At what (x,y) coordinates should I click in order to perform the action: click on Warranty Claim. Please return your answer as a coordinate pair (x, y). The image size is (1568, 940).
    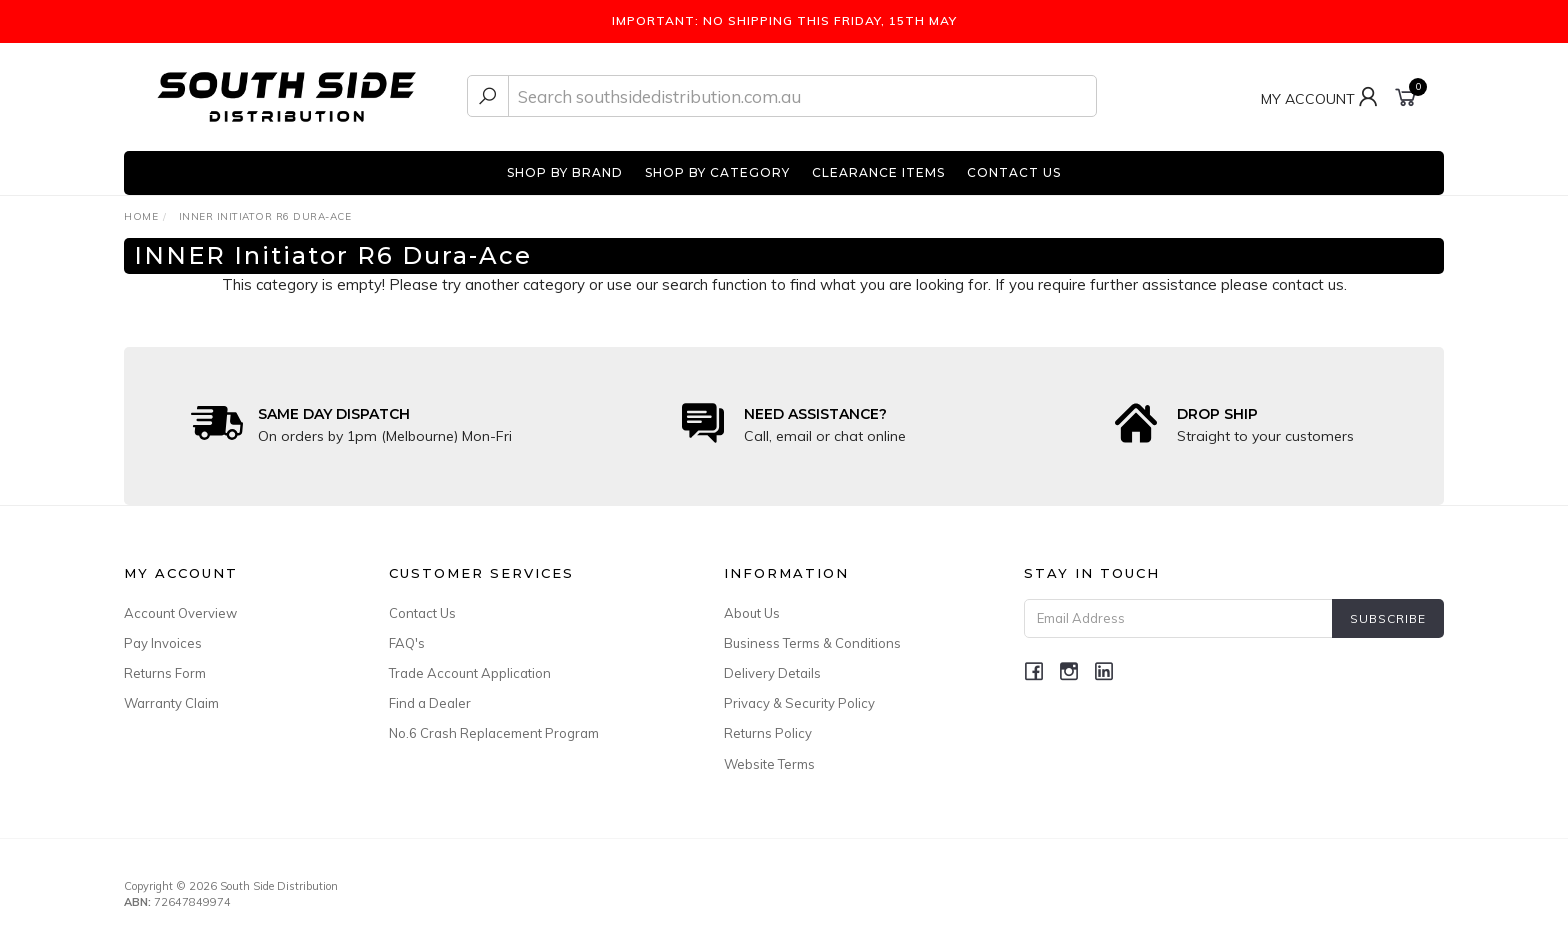
    Looking at the image, I should click on (171, 703).